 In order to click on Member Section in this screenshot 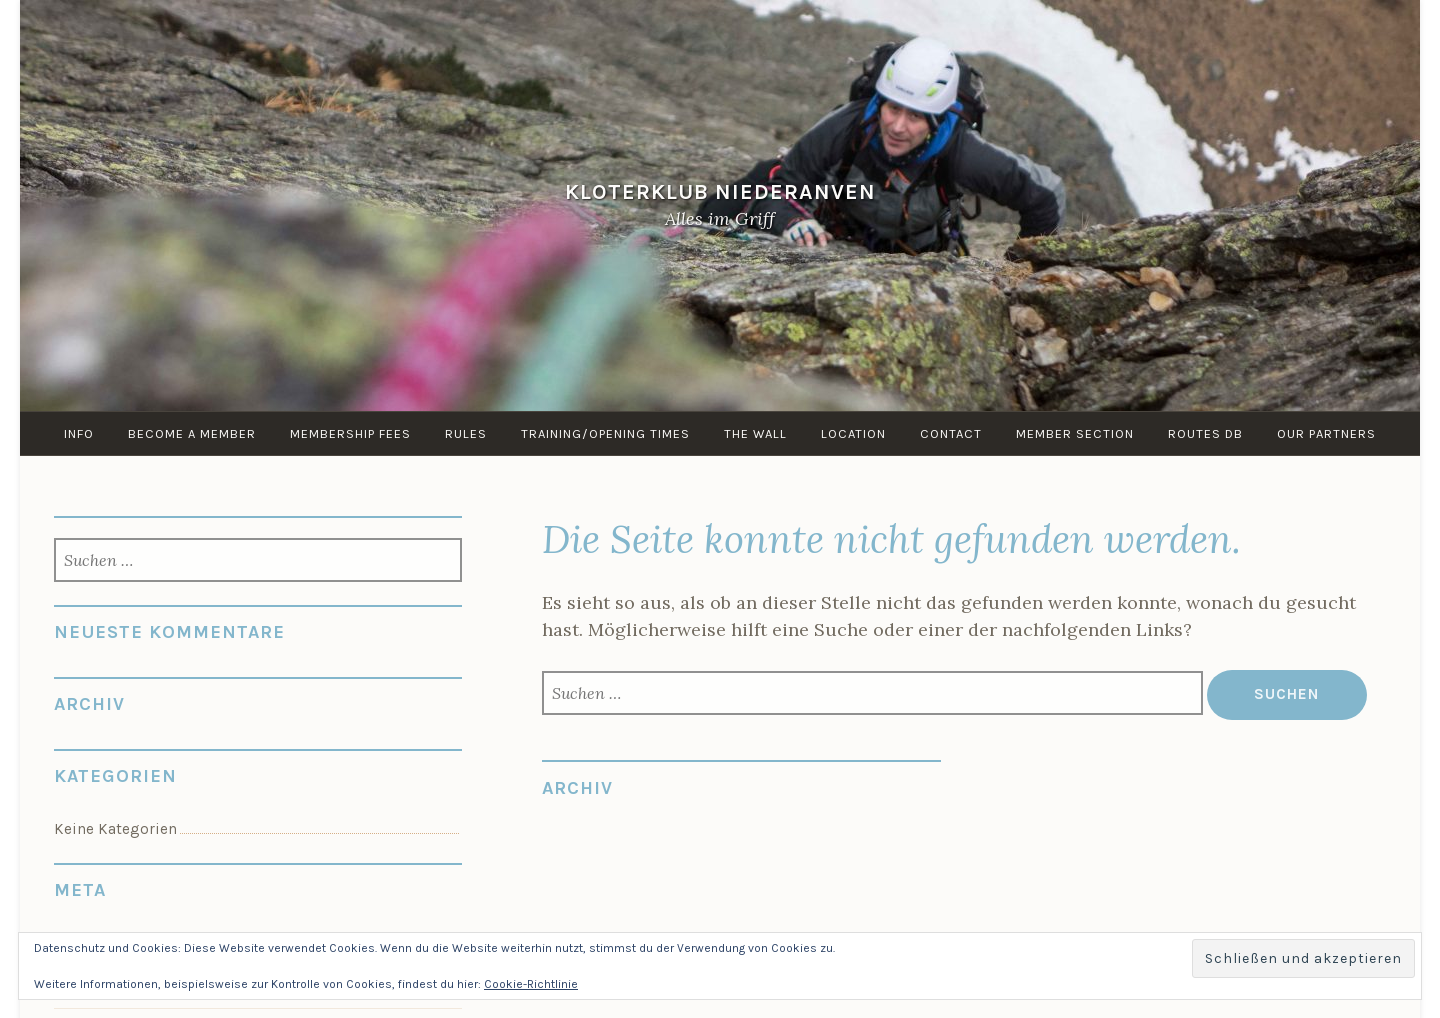, I will do `click(1075, 433)`.